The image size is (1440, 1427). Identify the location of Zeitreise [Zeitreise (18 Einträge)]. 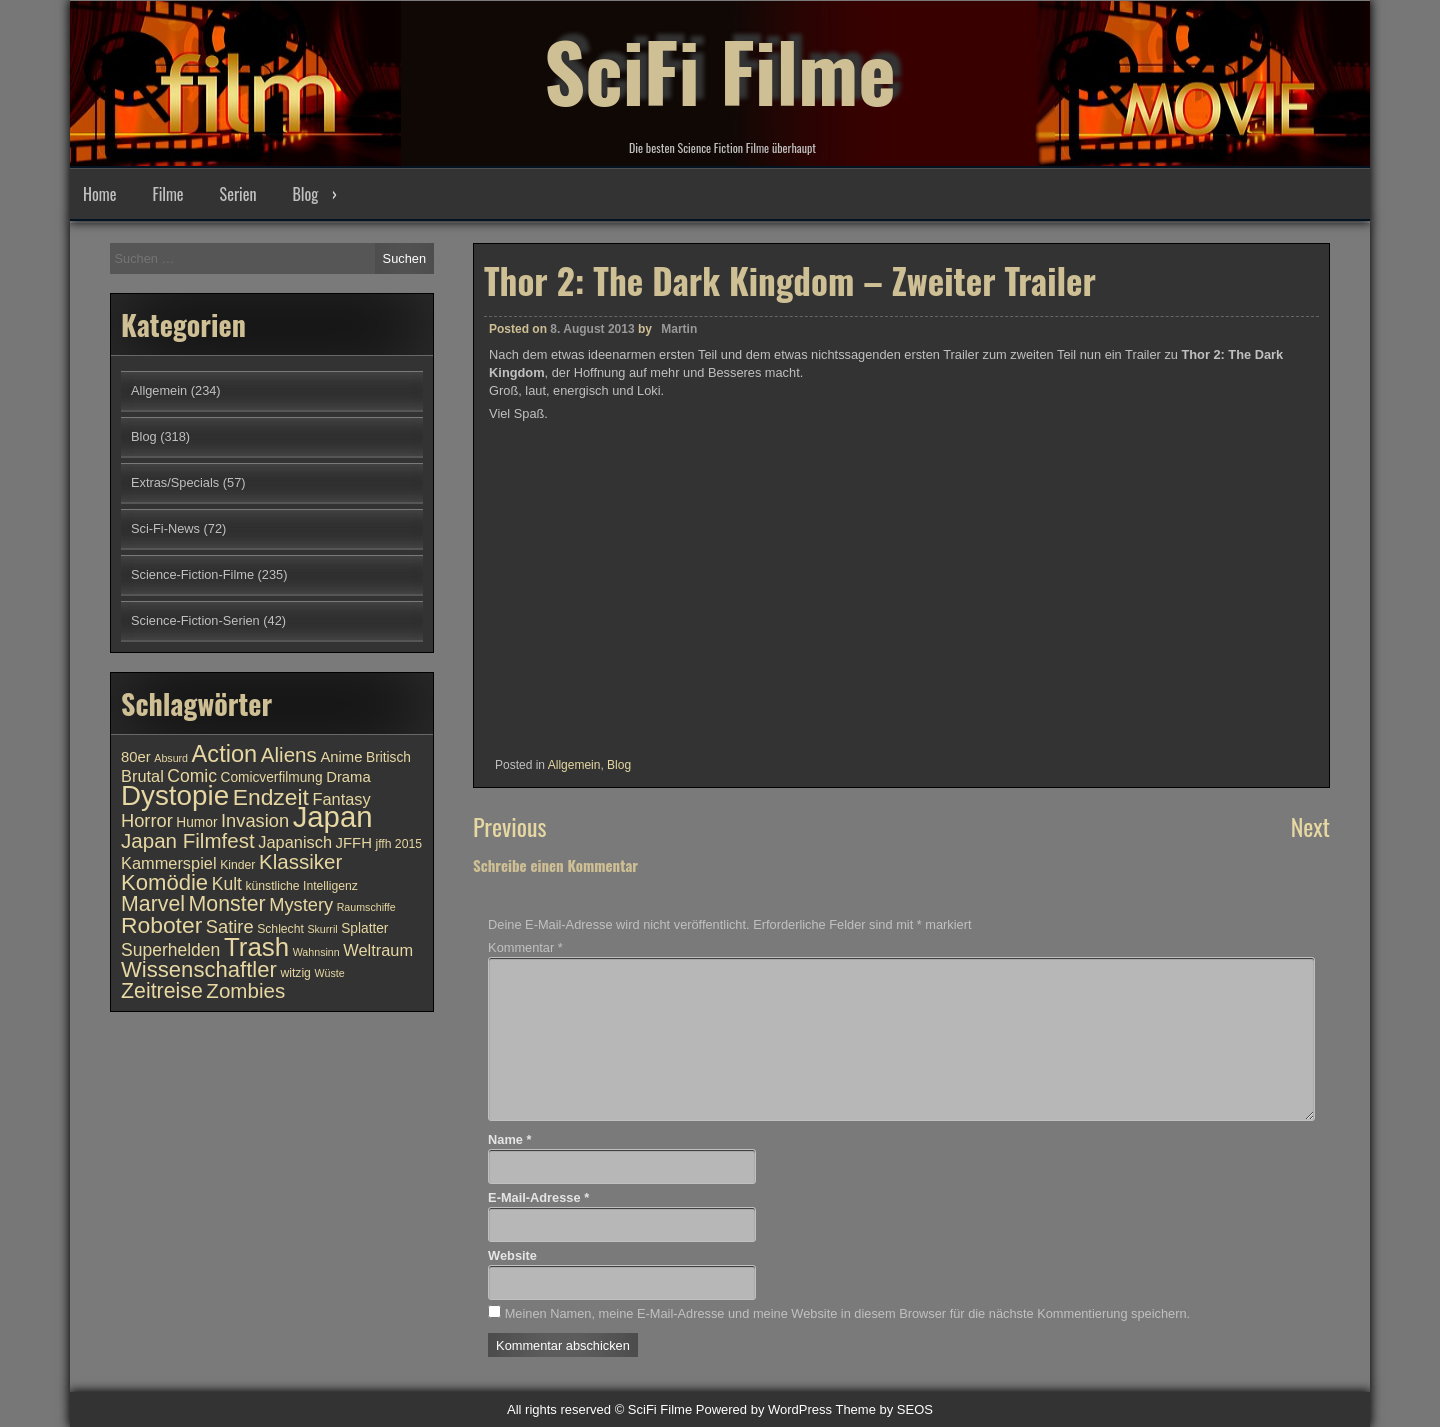
(162, 991).